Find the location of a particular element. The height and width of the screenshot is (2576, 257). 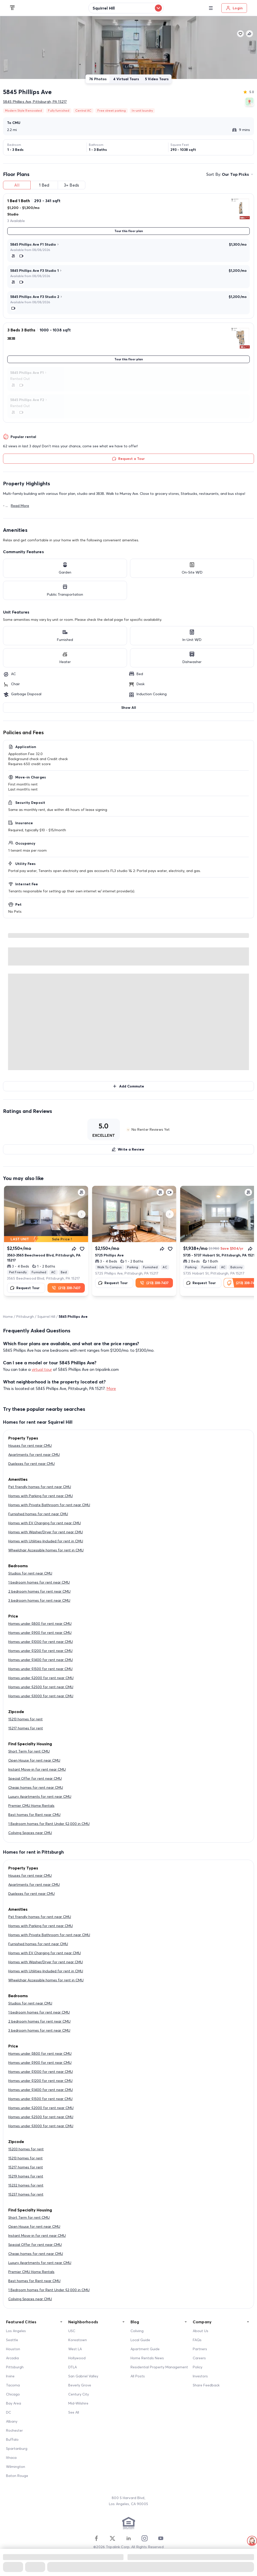

[Twitter] is located at coordinates (112, 2538).